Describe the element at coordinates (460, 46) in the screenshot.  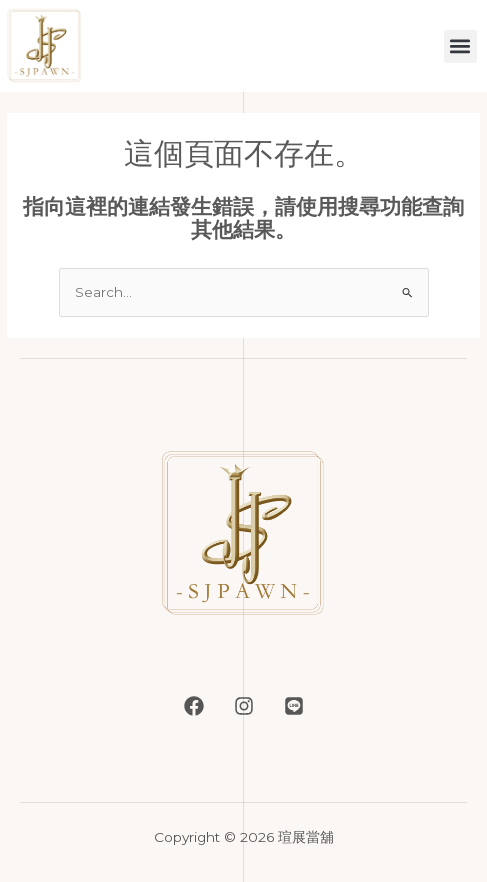
I see `[button]` at that location.